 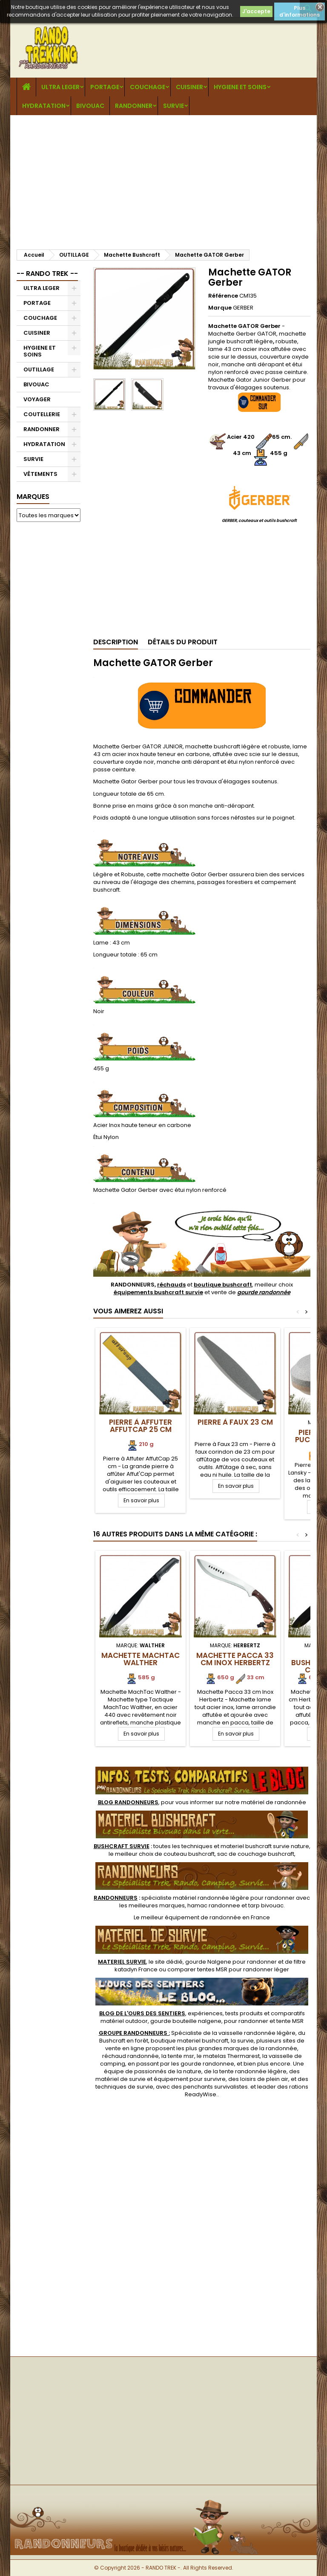 What do you see at coordinates (189, 2041) in the screenshot?
I see `boutique materiel bushcraft` at bounding box center [189, 2041].